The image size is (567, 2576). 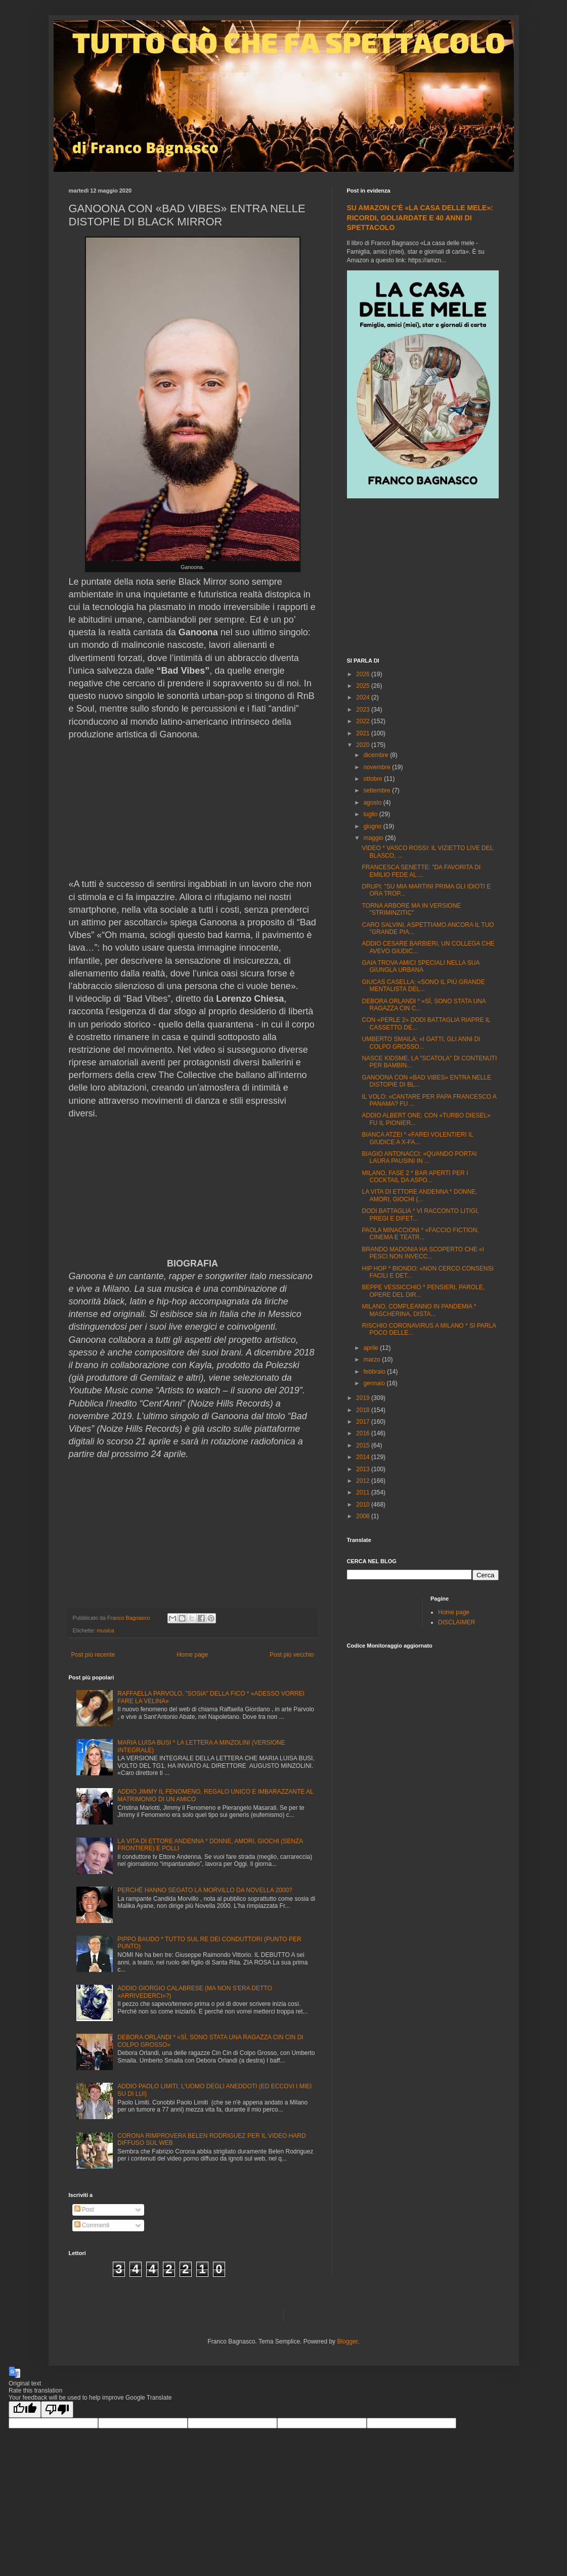 What do you see at coordinates (363, 1492) in the screenshot?
I see `2011` at bounding box center [363, 1492].